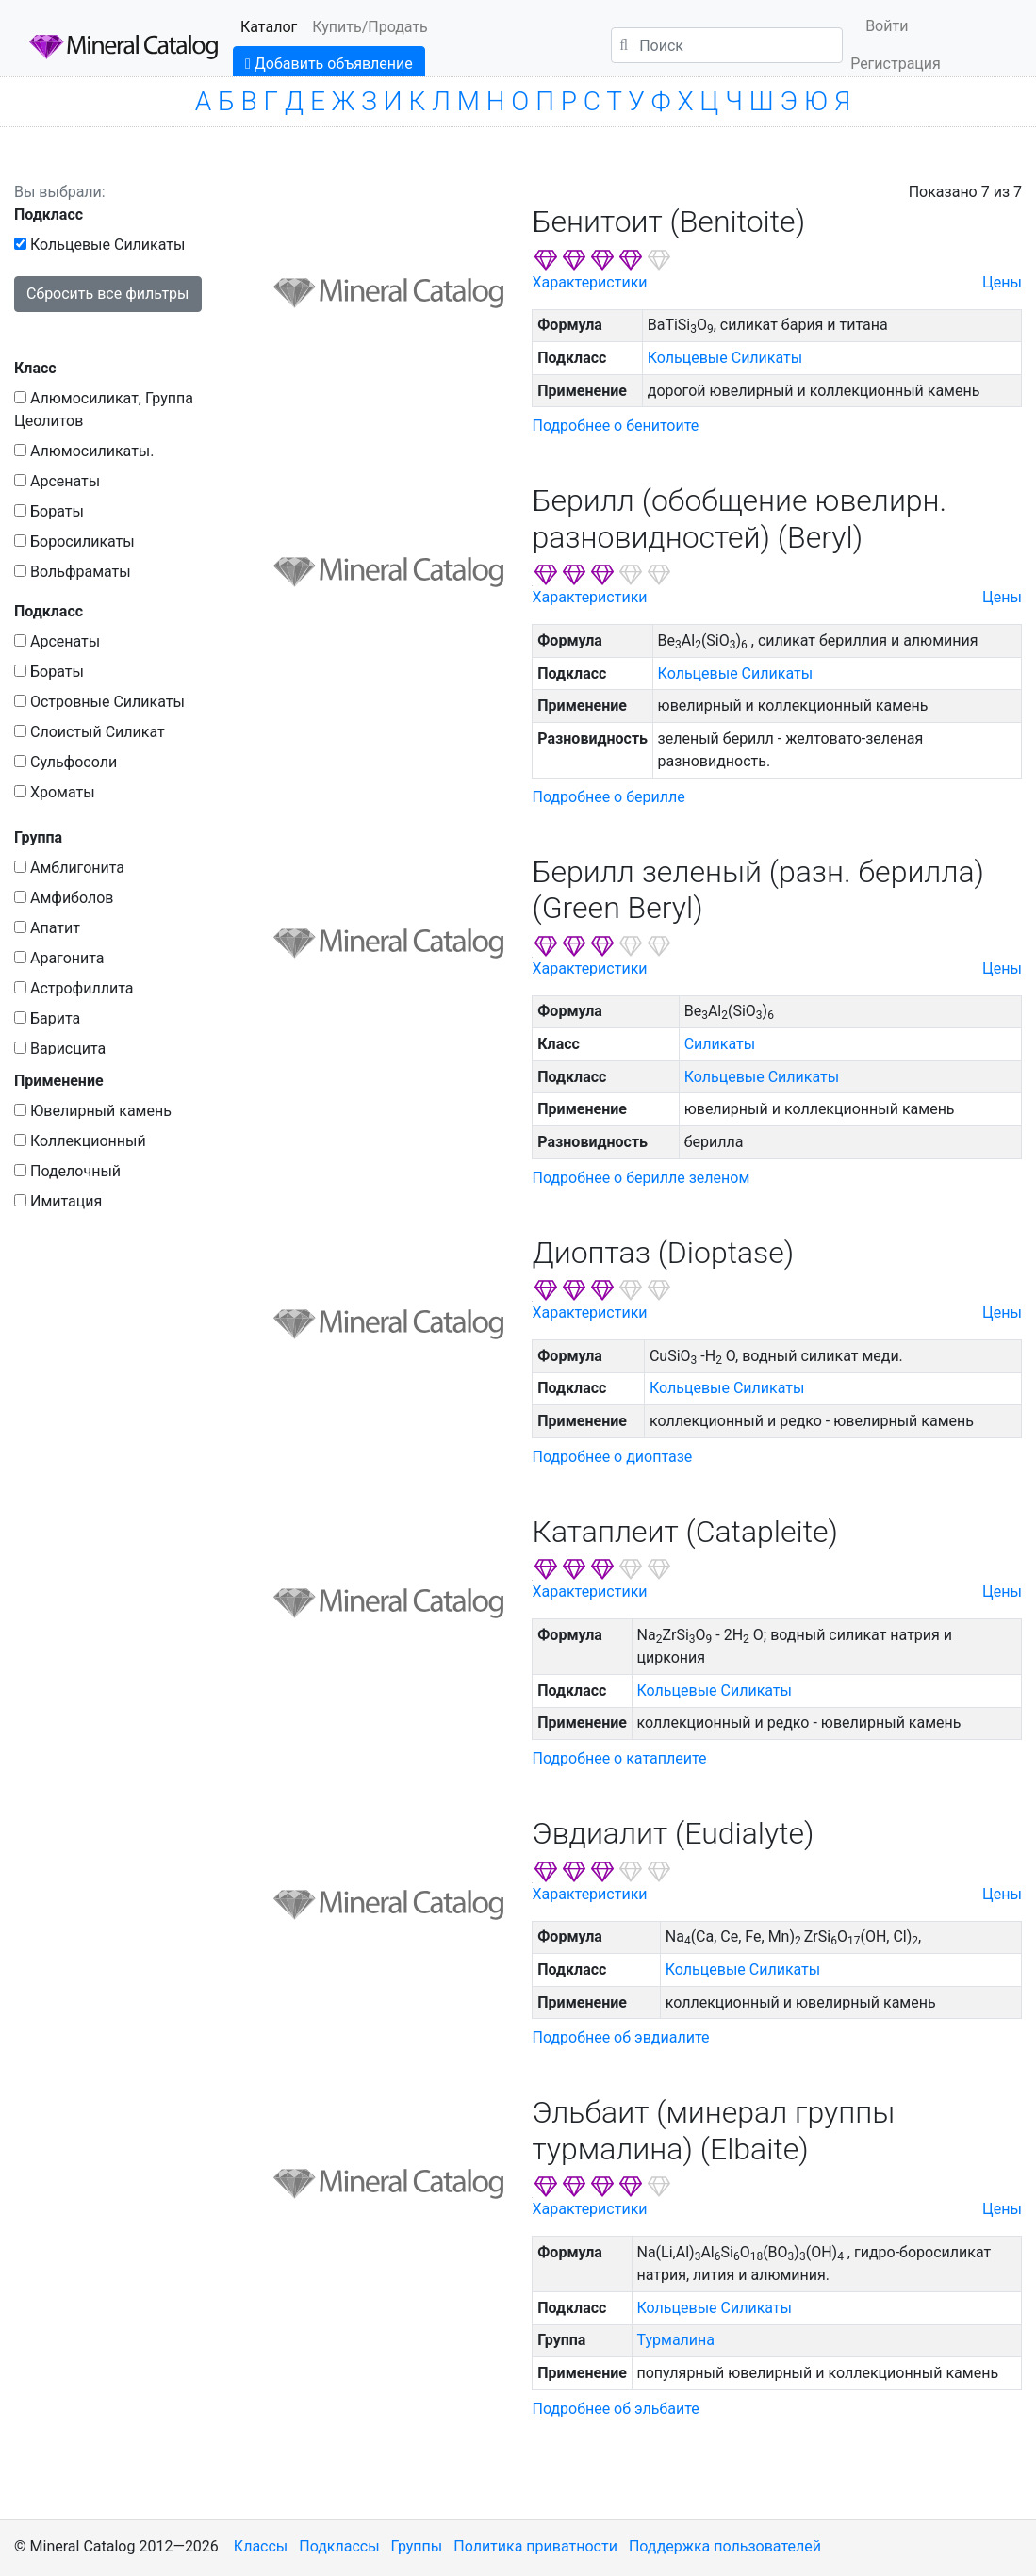 This screenshot has height=2576, width=1036. I want to click on Подробнее о диоптазе, so click(612, 1457).